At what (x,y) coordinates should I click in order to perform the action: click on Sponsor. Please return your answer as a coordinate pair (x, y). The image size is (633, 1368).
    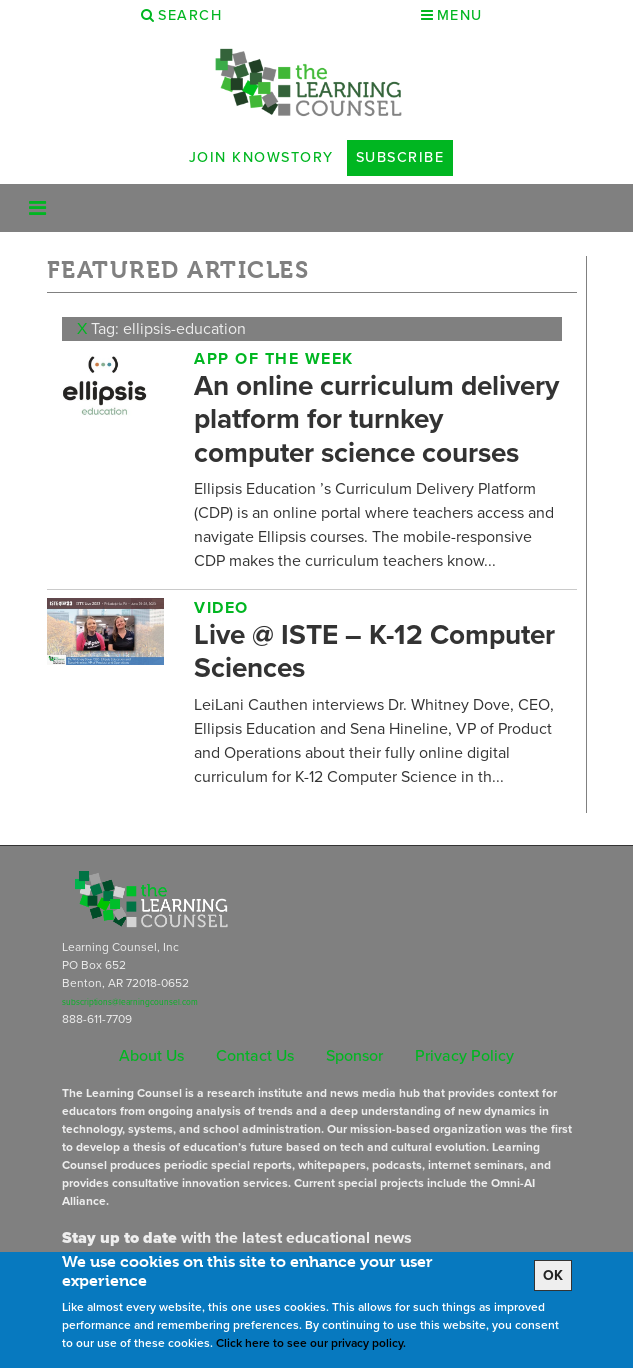
    Looking at the image, I should click on (354, 1055).